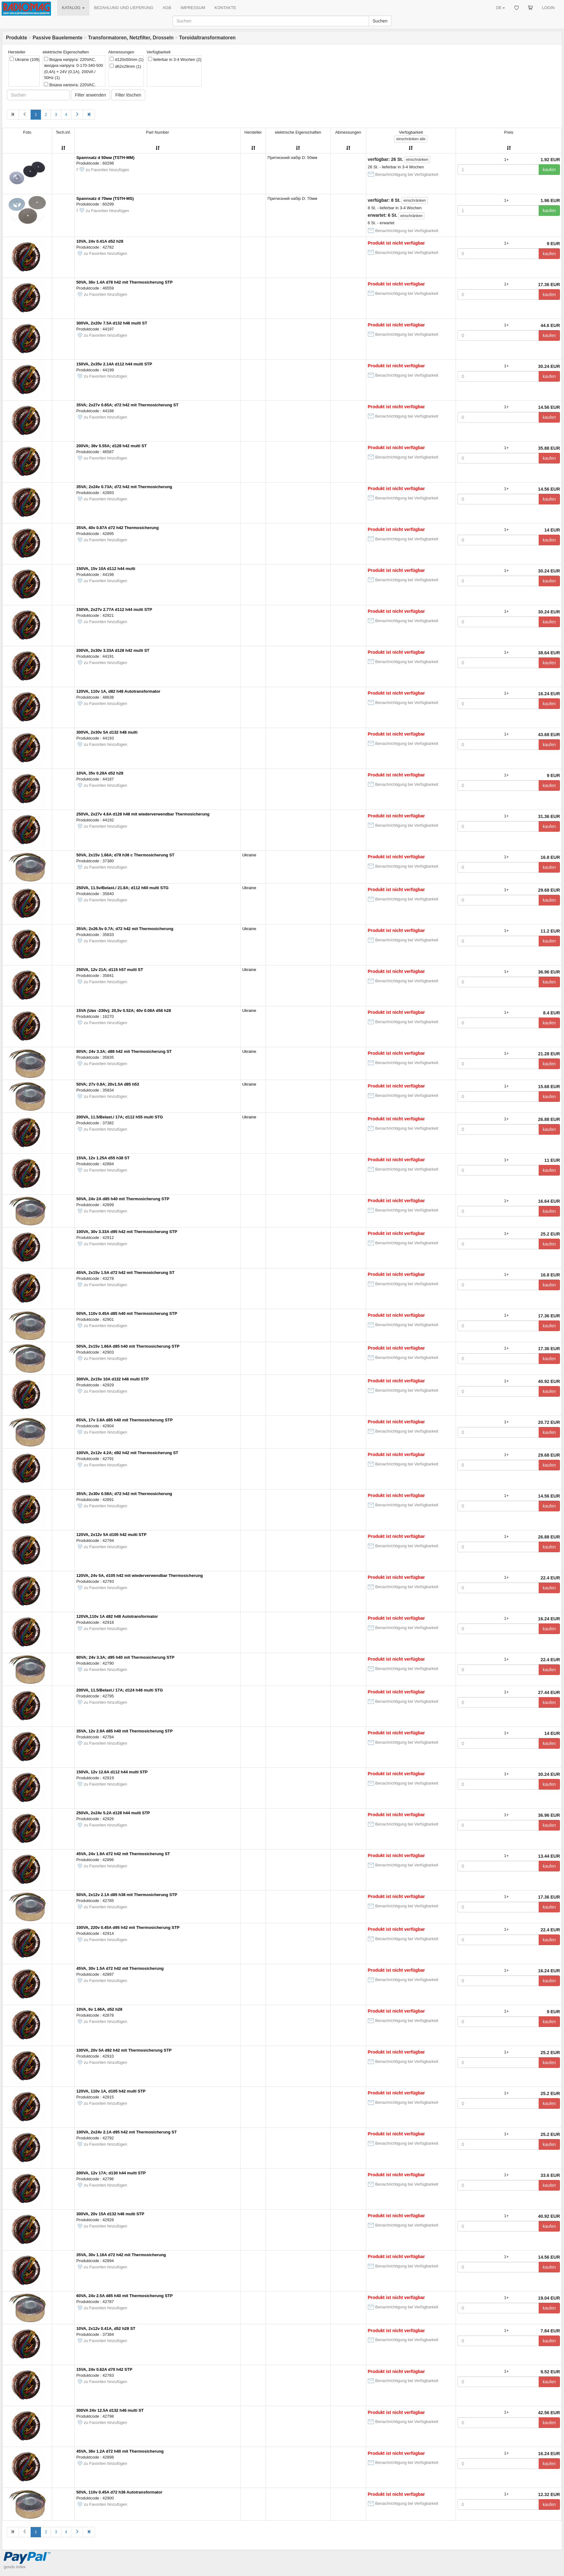 The height and width of the screenshot is (2576, 564). I want to click on 50VA, 2x12v 2.1A d85 h38 mit Thermosicherung STP, so click(126, 1894).